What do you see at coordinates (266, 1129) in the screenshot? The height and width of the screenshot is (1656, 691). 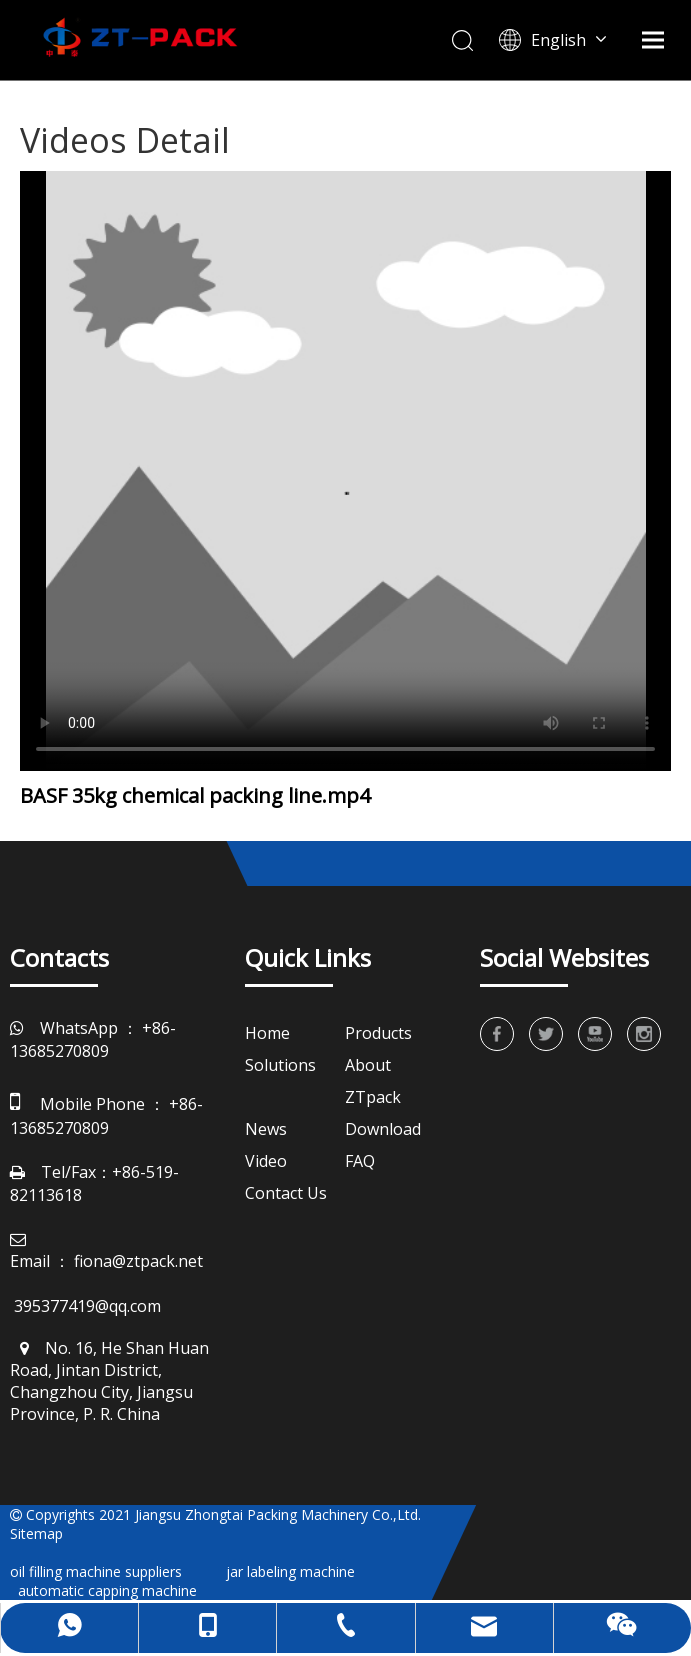 I see `News` at bounding box center [266, 1129].